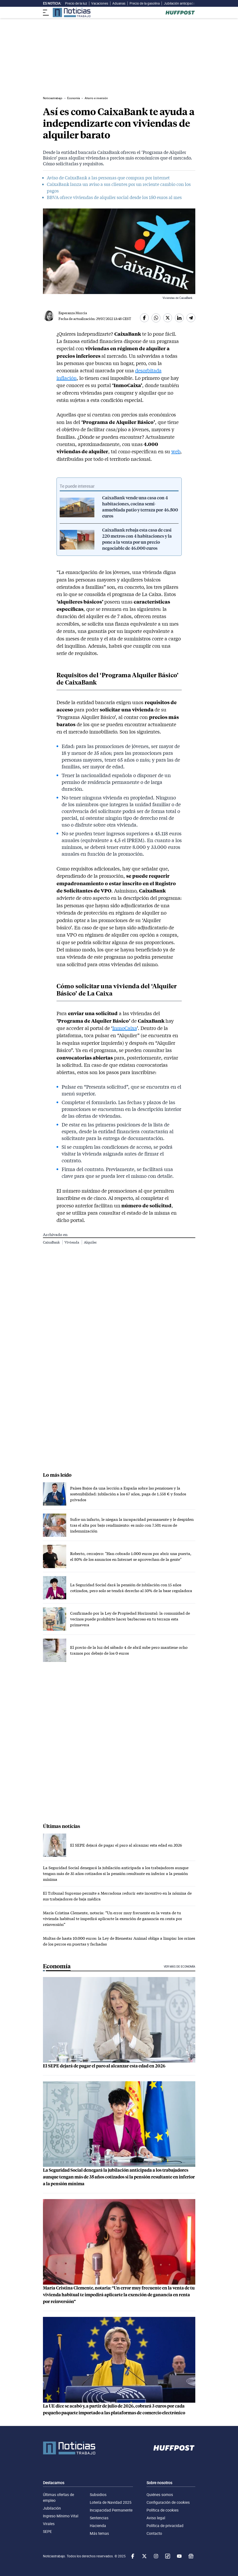  Describe the element at coordinates (168, 2502) in the screenshot. I see `Configuración de cookies` at that location.